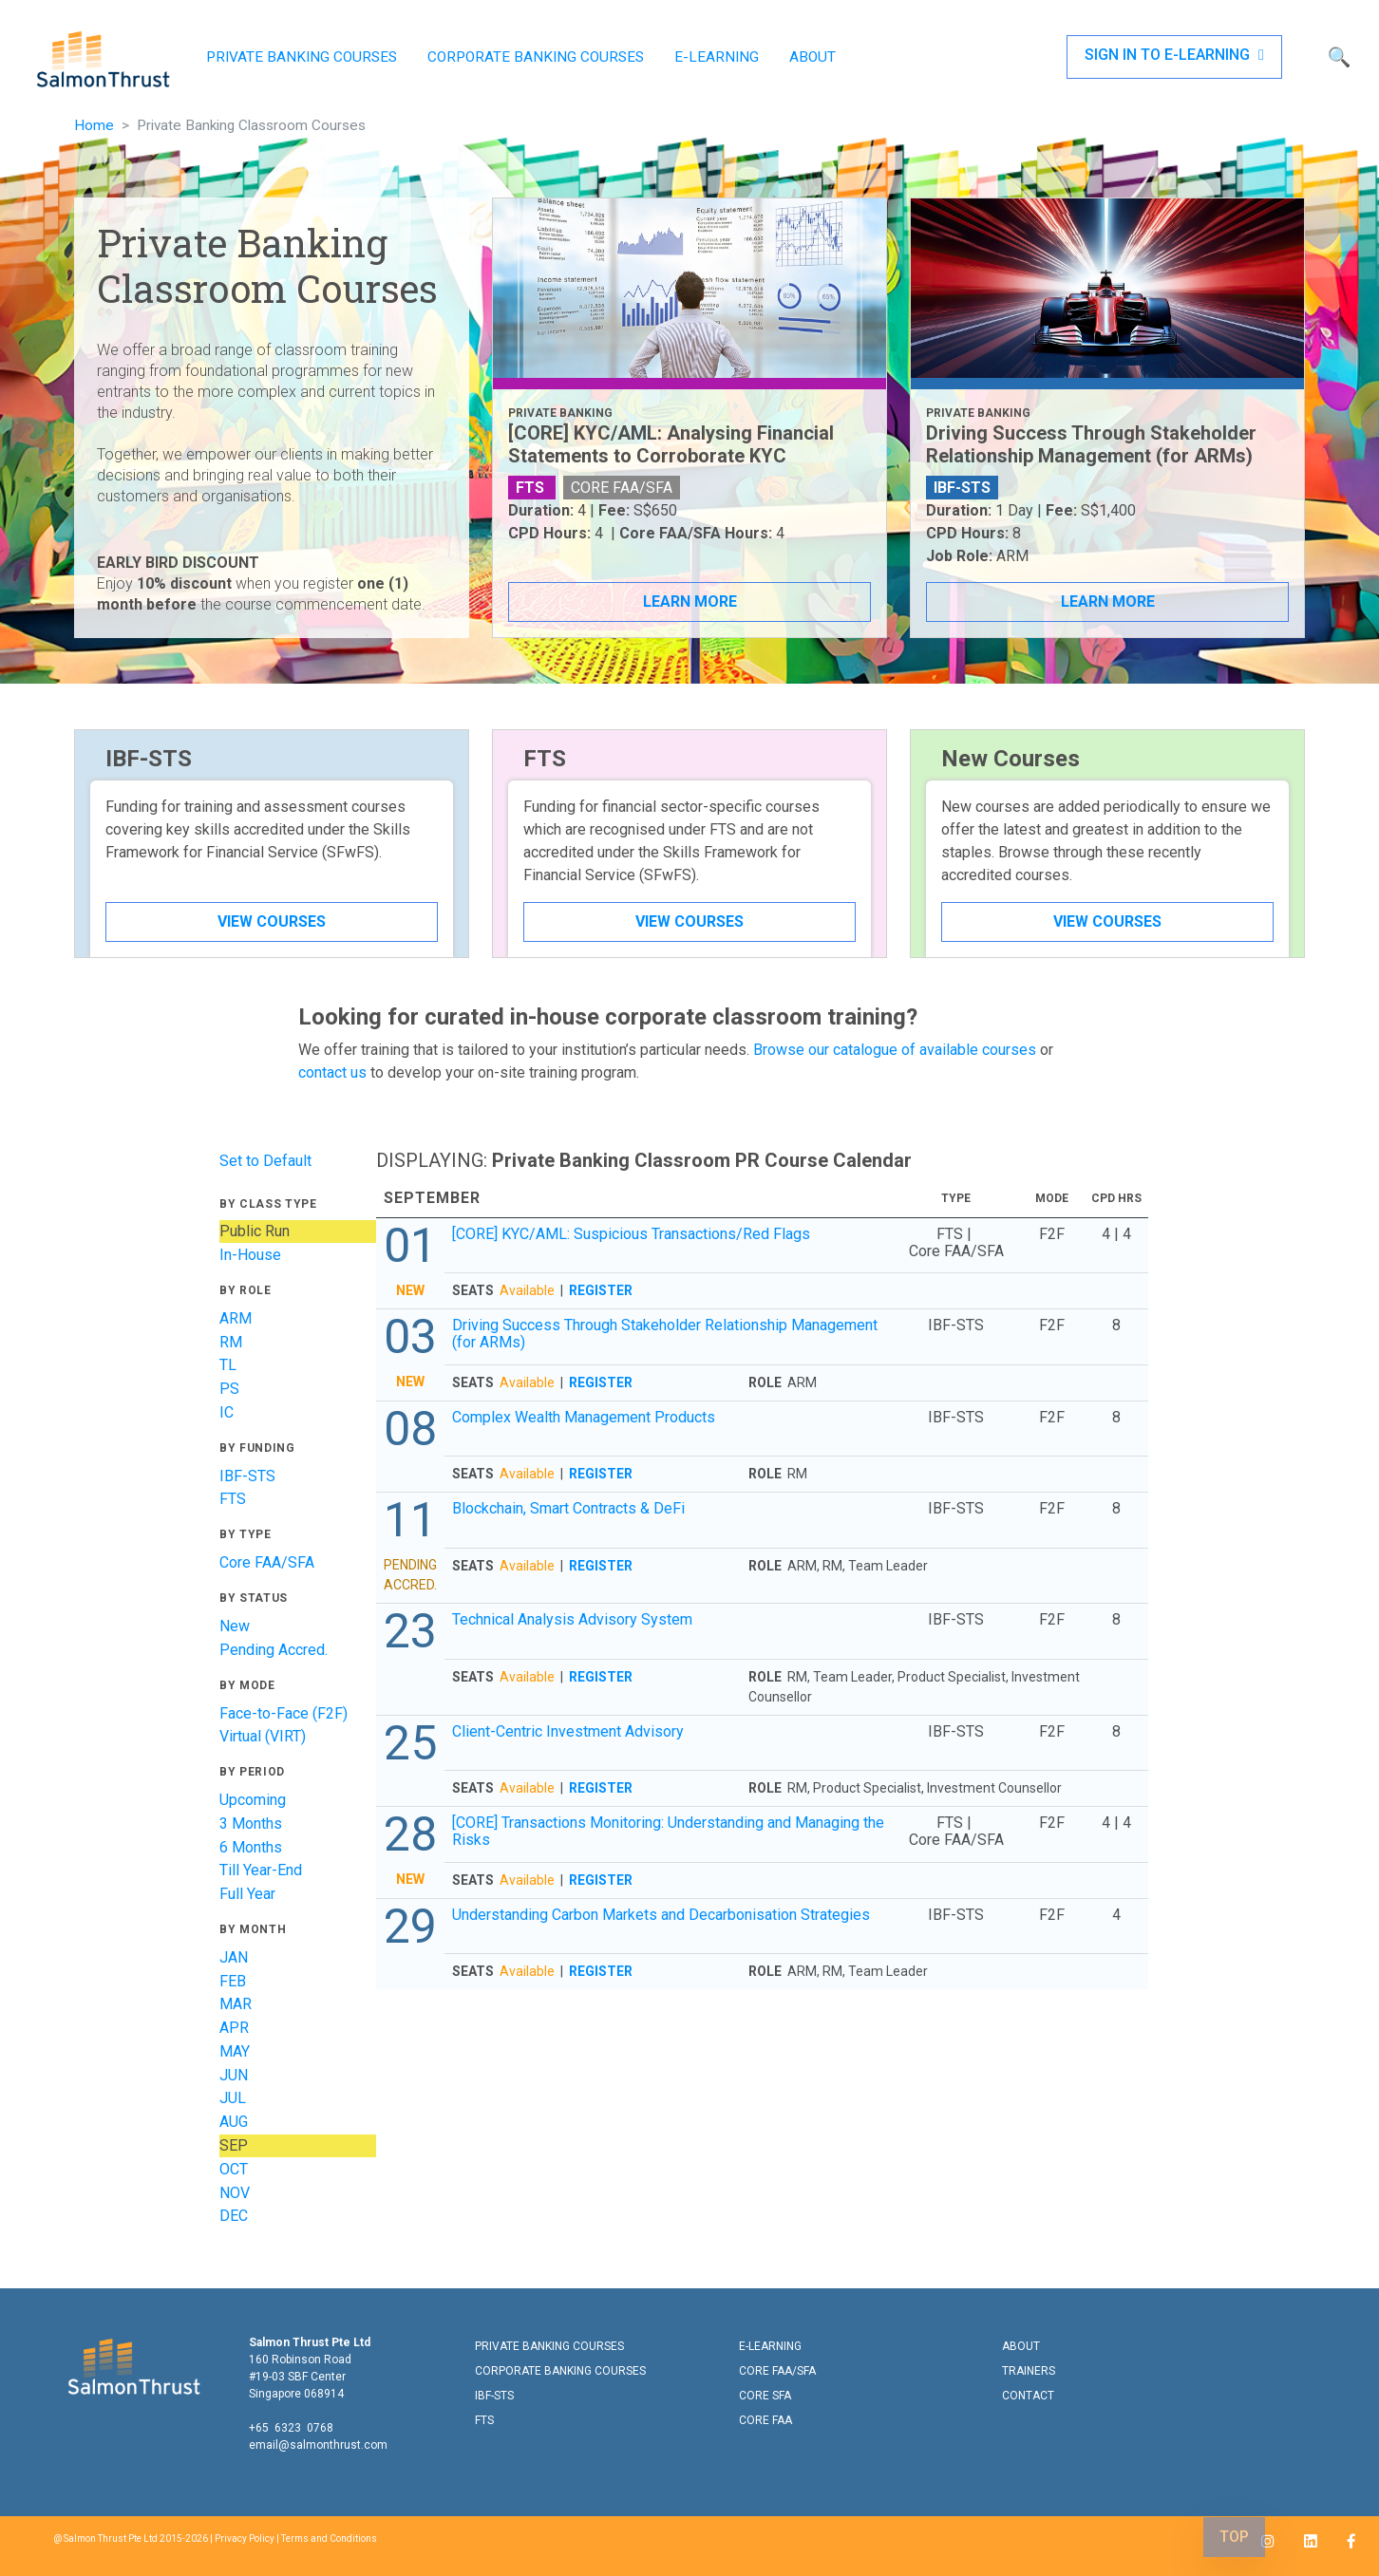 This screenshot has width=1379, height=2576. Describe the element at coordinates (247, 1894) in the screenshot. I see `Full Year` at that location.